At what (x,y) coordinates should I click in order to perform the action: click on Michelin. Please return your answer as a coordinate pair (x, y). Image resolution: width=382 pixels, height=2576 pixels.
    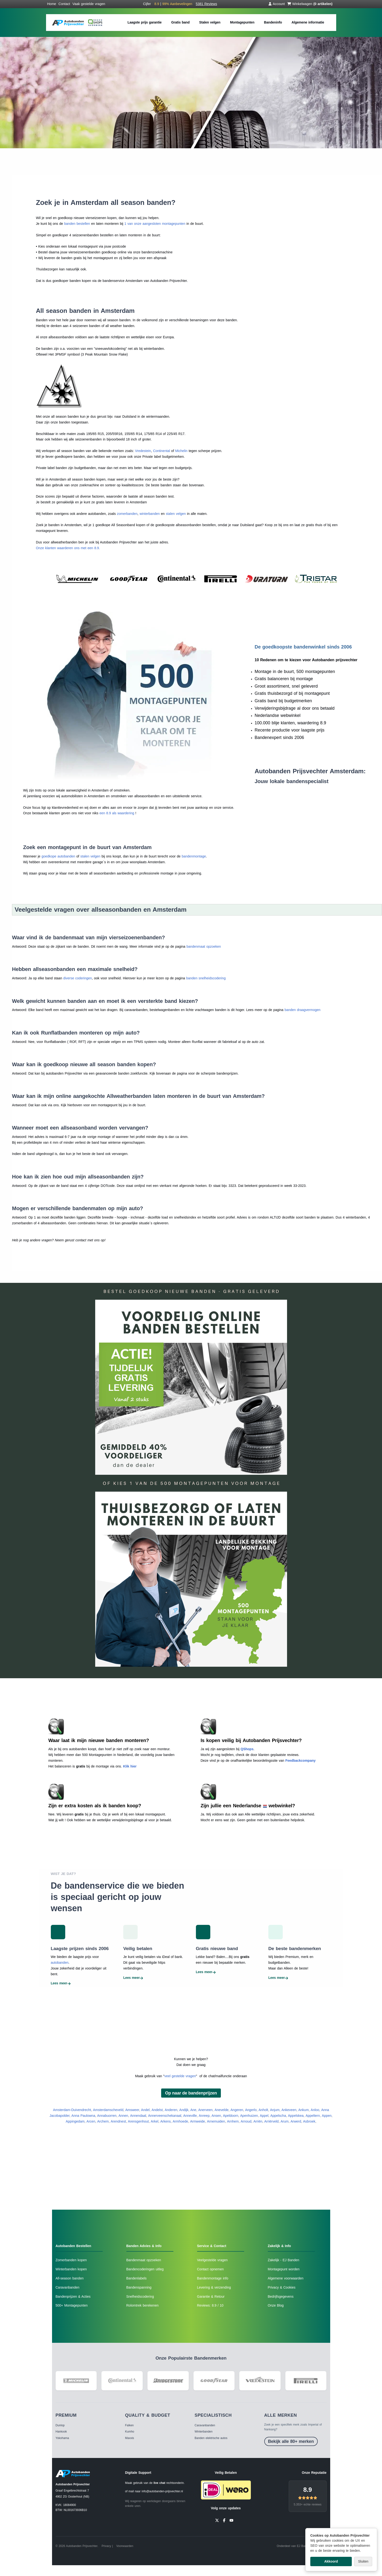
    Looking at the image, I should click on (181, 451).